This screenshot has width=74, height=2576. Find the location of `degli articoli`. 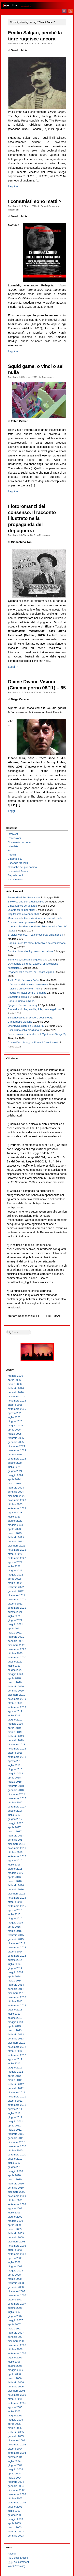

degli articoli is located at coordinates (18, 2557).